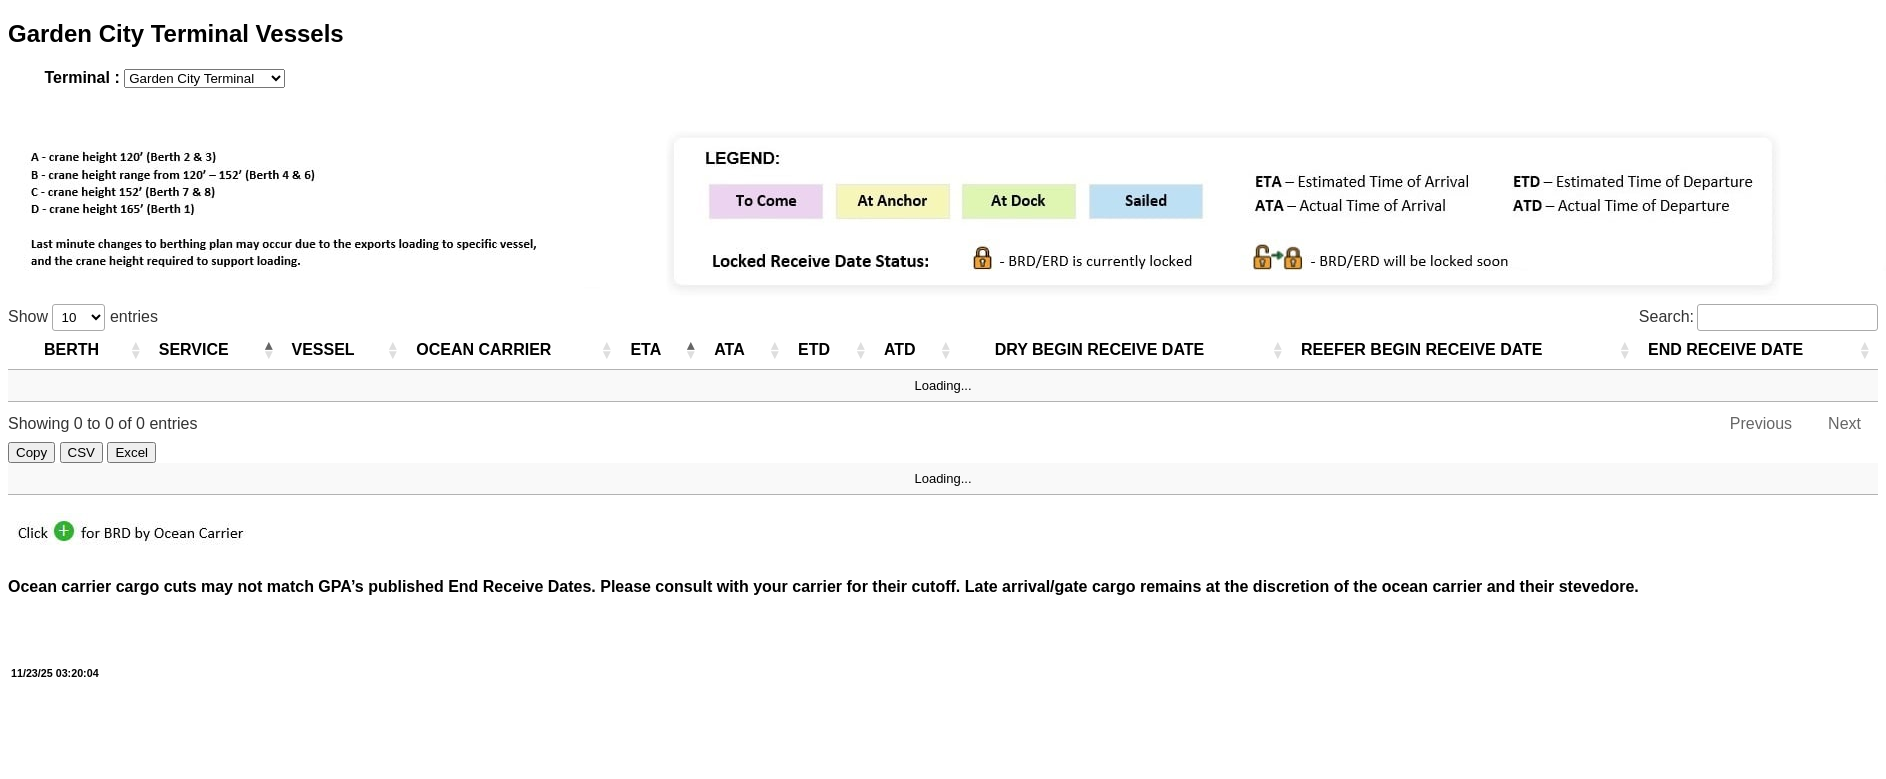 The height and width of the screenshot is (779, 1886). What do you see at coordinates (1422, 349) in the screenshot?
I see `REEFER BEGIN RECEIVE DATE [REEFER BEGIN RECEIVE DATE: activate to sort column ascending]` at bounding box center [1422, 349].